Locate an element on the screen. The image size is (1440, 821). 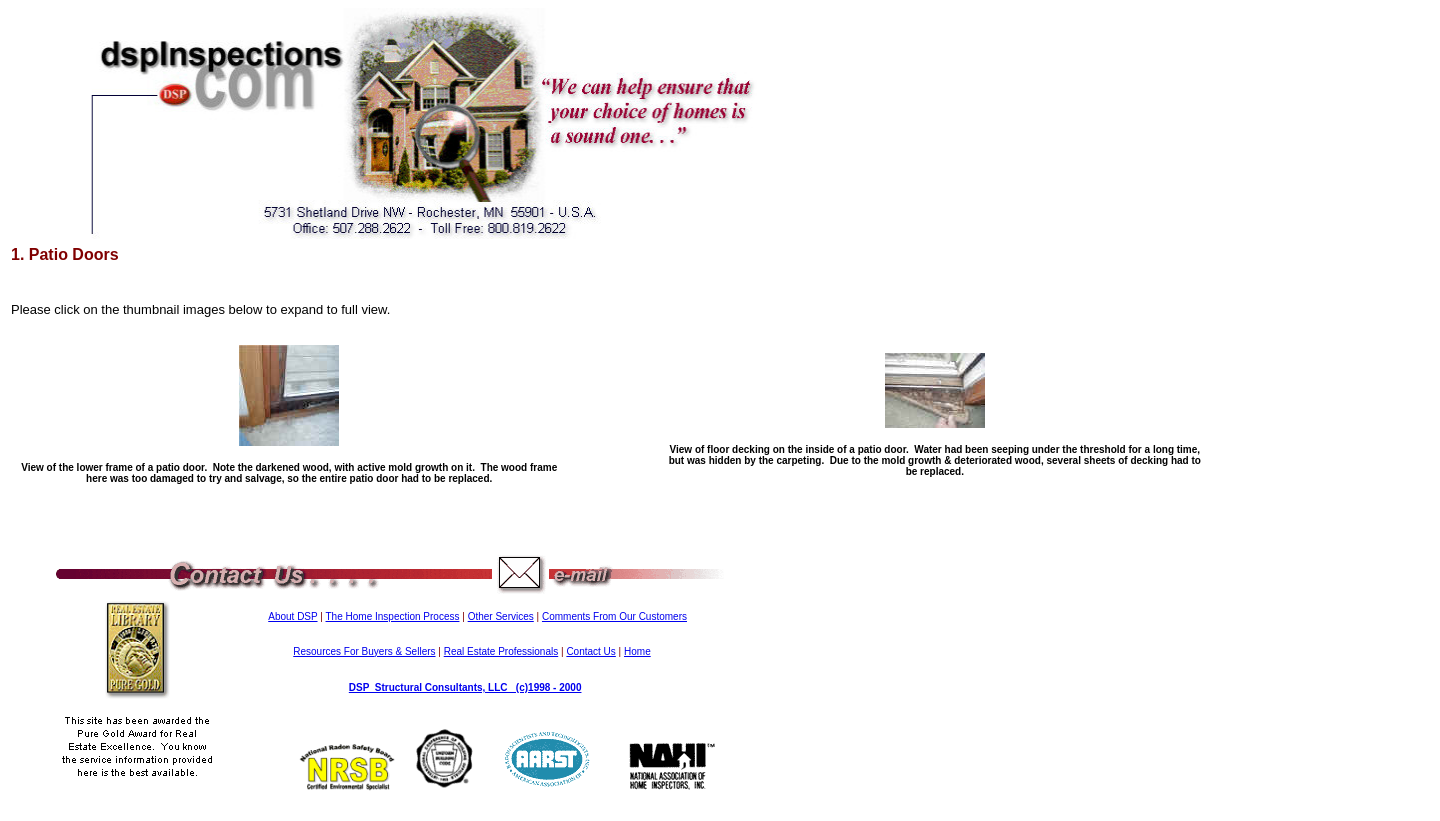
Home is located at coordinates (637, 651).